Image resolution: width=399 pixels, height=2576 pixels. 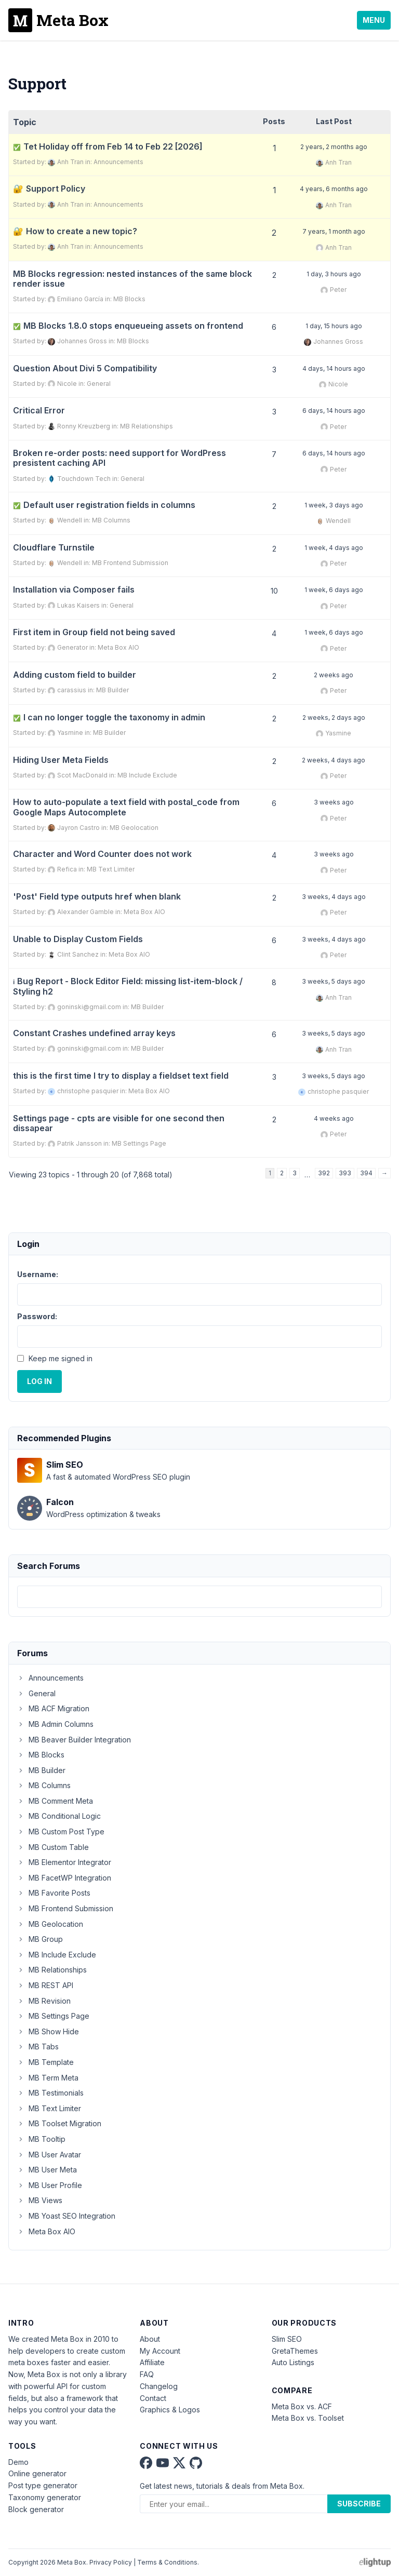 What do you see at coordinates (366, 1173) in the screenshot?
I see `394` at bounding box center [366, 1173].